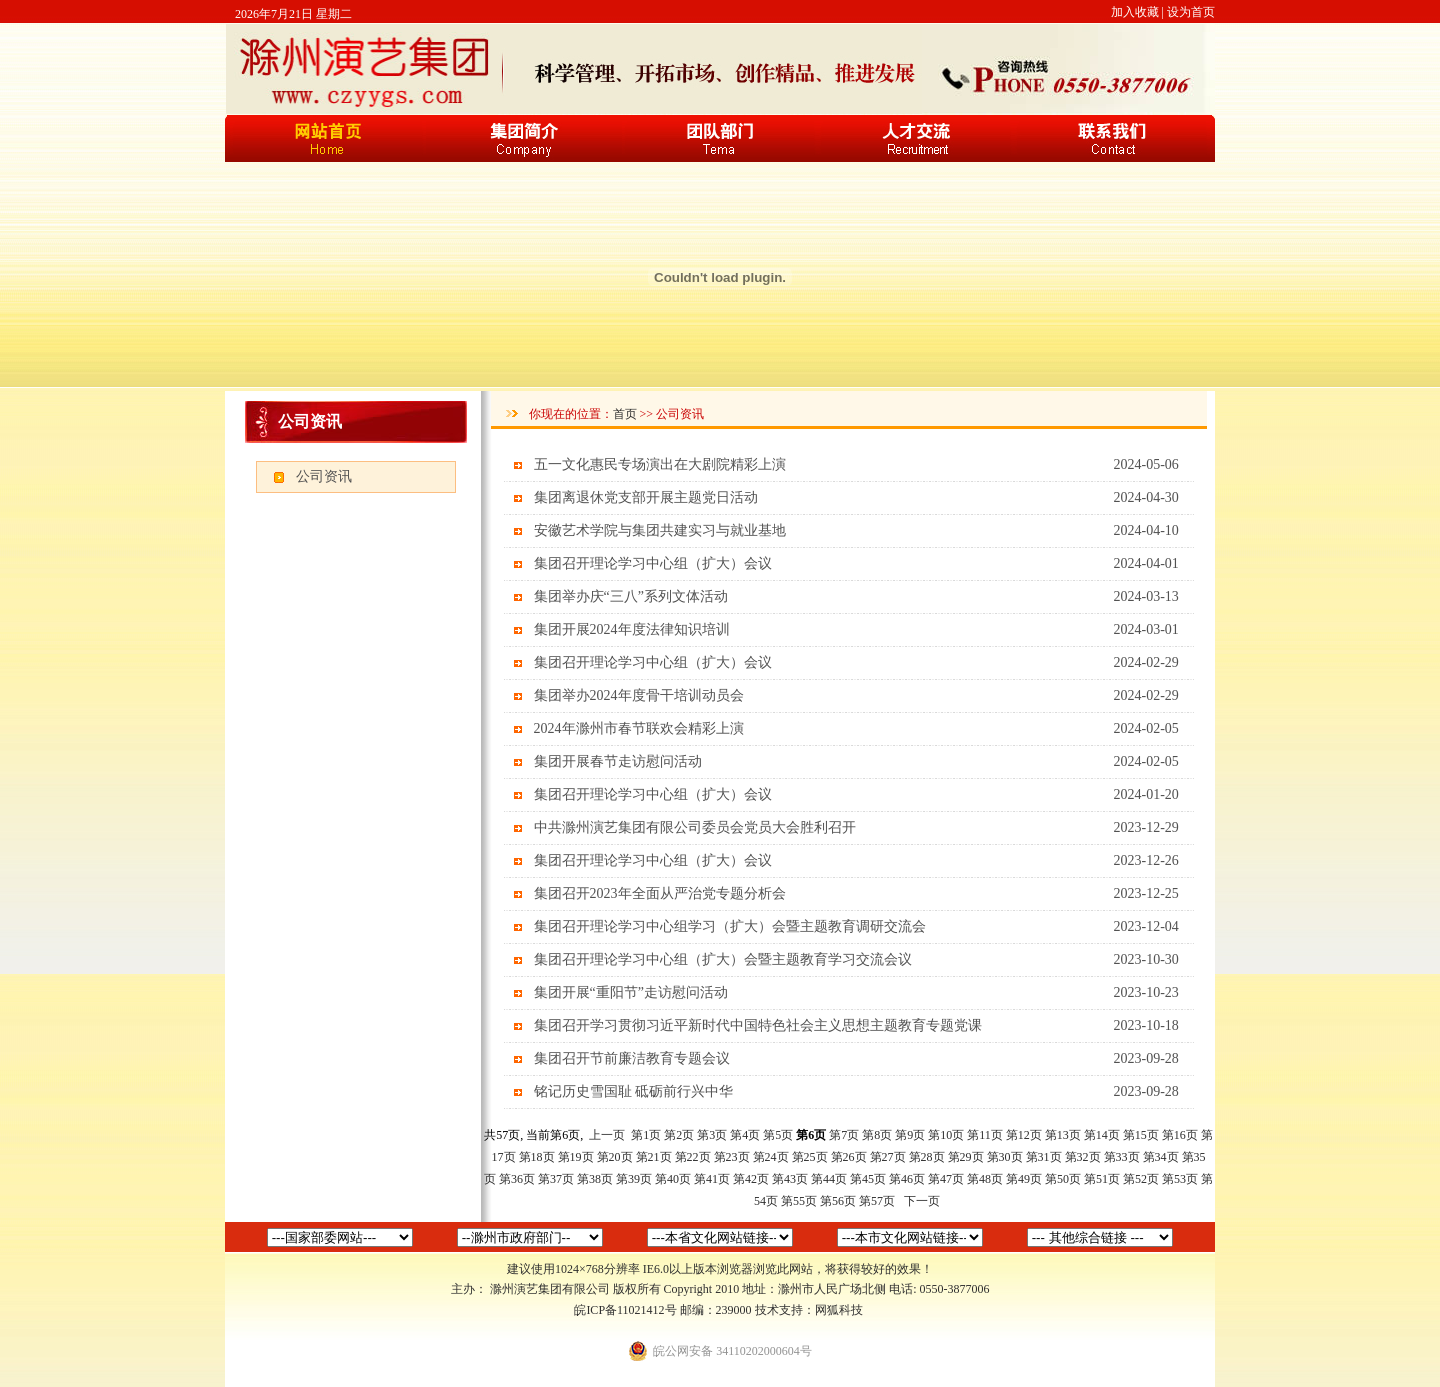  What do you see at coordinates (632, 1058) in the screenshot?
I see `集团召开节前廉洁教育专题会议` at bounding box center [632, 1058].